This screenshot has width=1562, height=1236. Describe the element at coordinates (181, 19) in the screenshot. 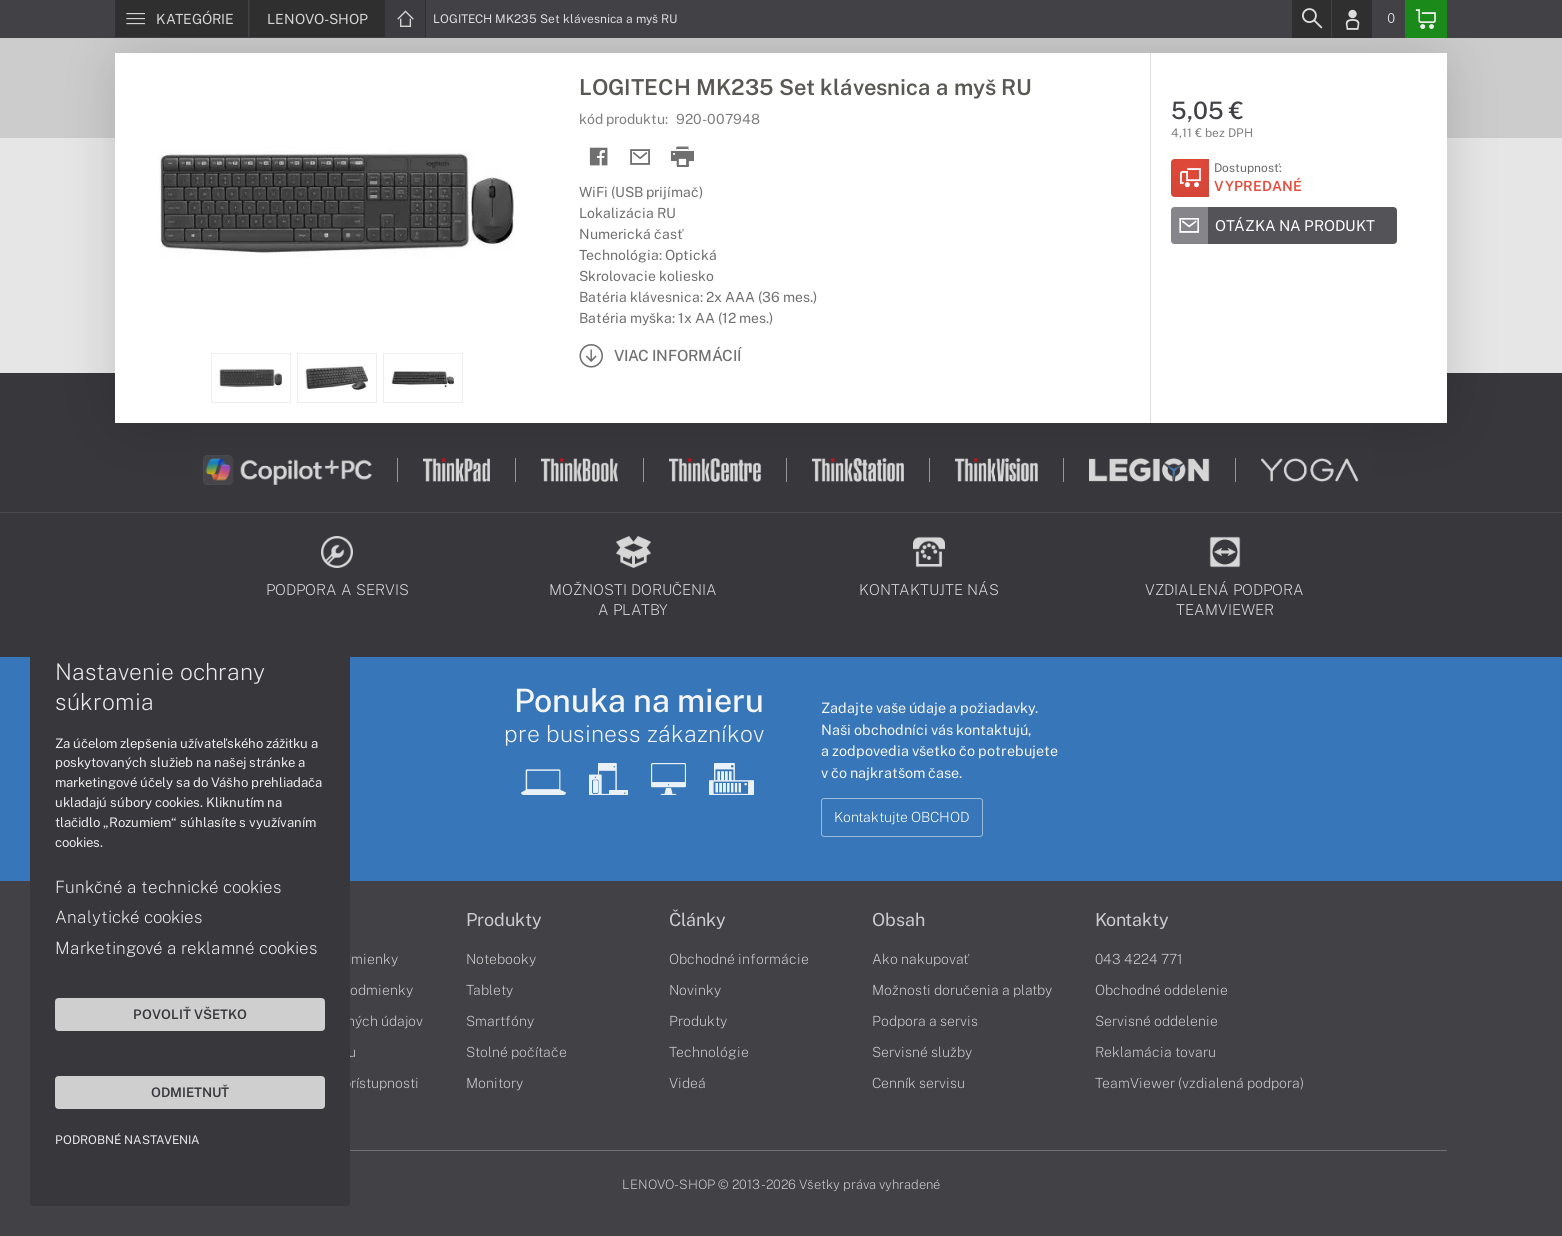

I see `[Menu]` at that location.